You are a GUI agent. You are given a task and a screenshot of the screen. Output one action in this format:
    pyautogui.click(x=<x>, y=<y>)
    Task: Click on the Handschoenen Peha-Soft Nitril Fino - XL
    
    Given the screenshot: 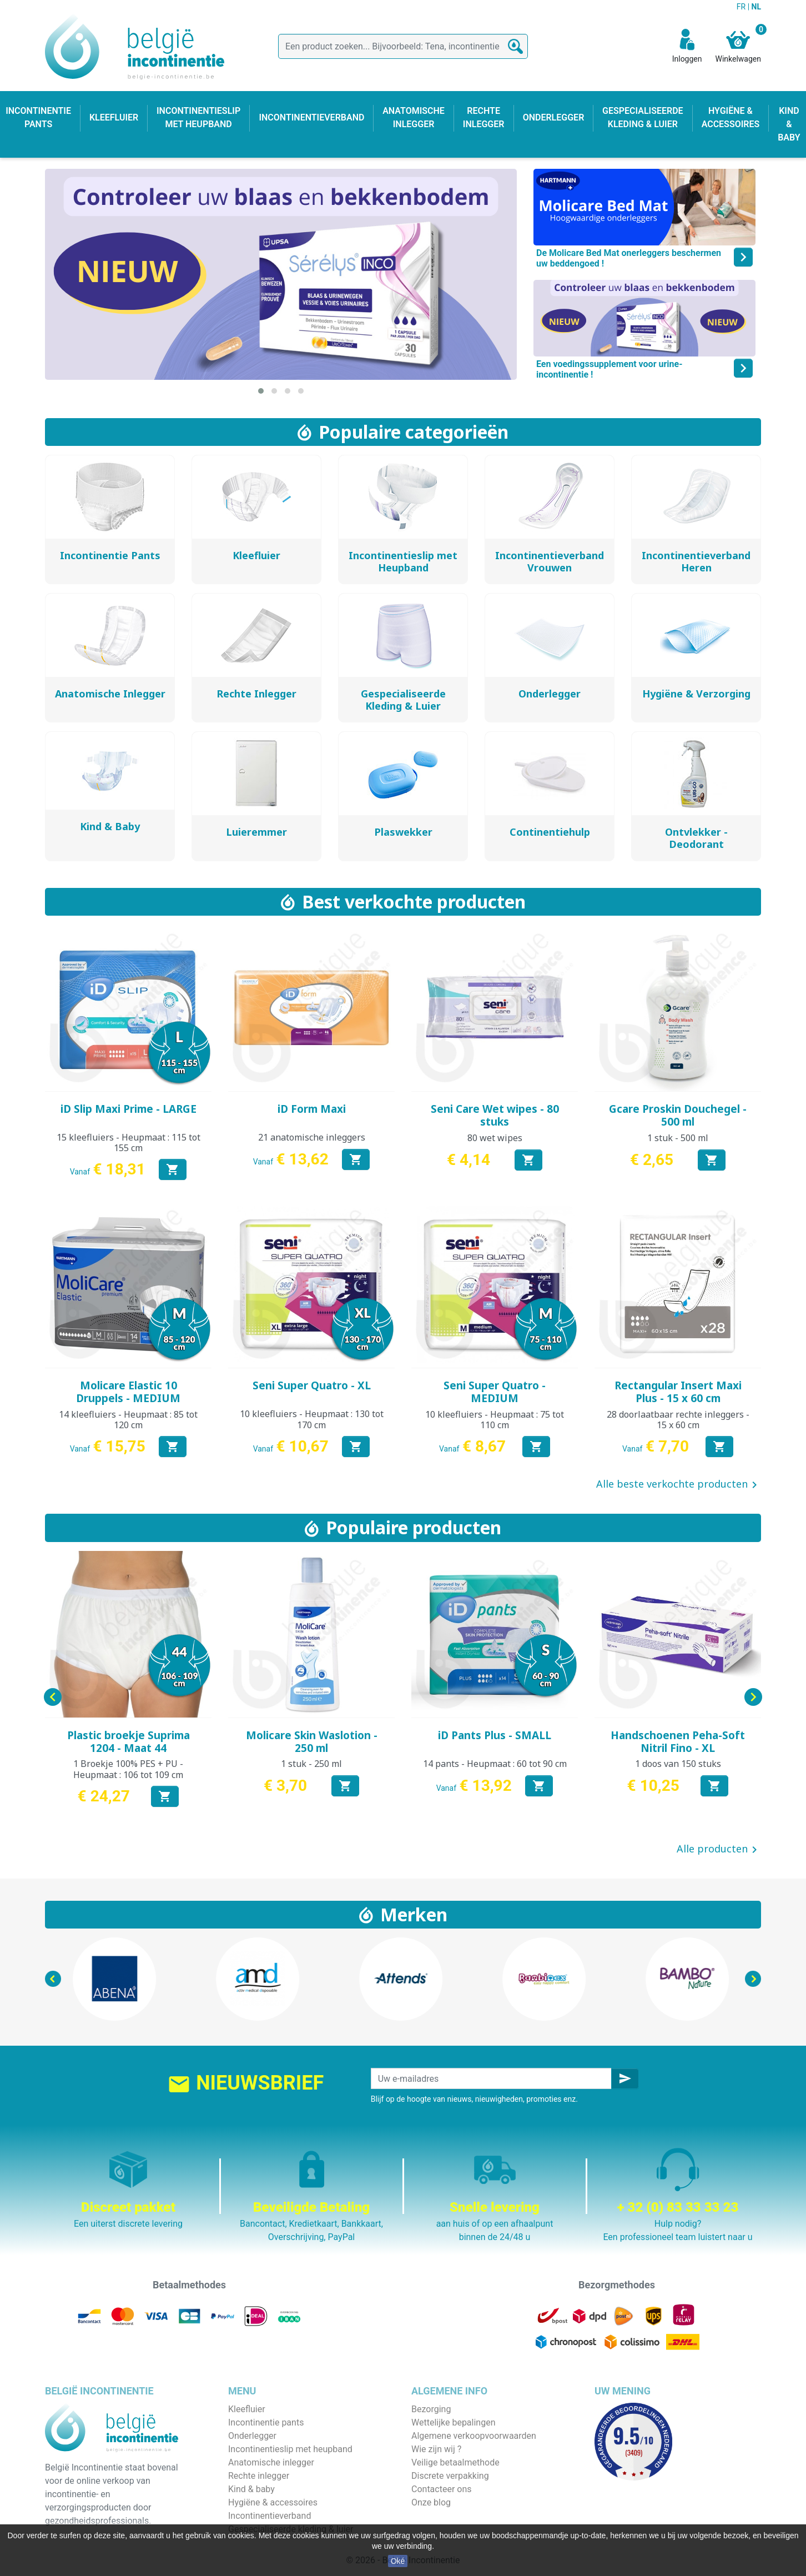 What is the action you would take?
    pyautogui.click(x=678, y=1741)
    